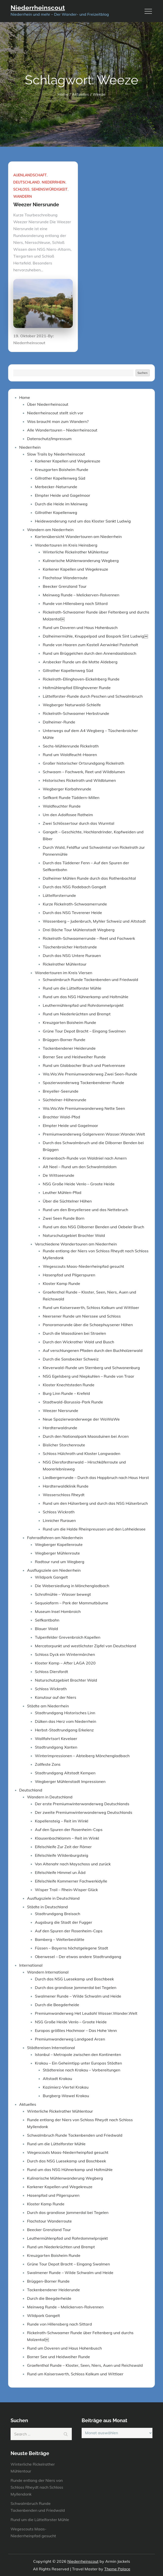 Image resolution: width=163 pixels, height=2576 pixels. Describe the element at coordinates (81, 560) in the screenshot. I see `Kulinarische Mühlenwanderung Wegberg` at that location.